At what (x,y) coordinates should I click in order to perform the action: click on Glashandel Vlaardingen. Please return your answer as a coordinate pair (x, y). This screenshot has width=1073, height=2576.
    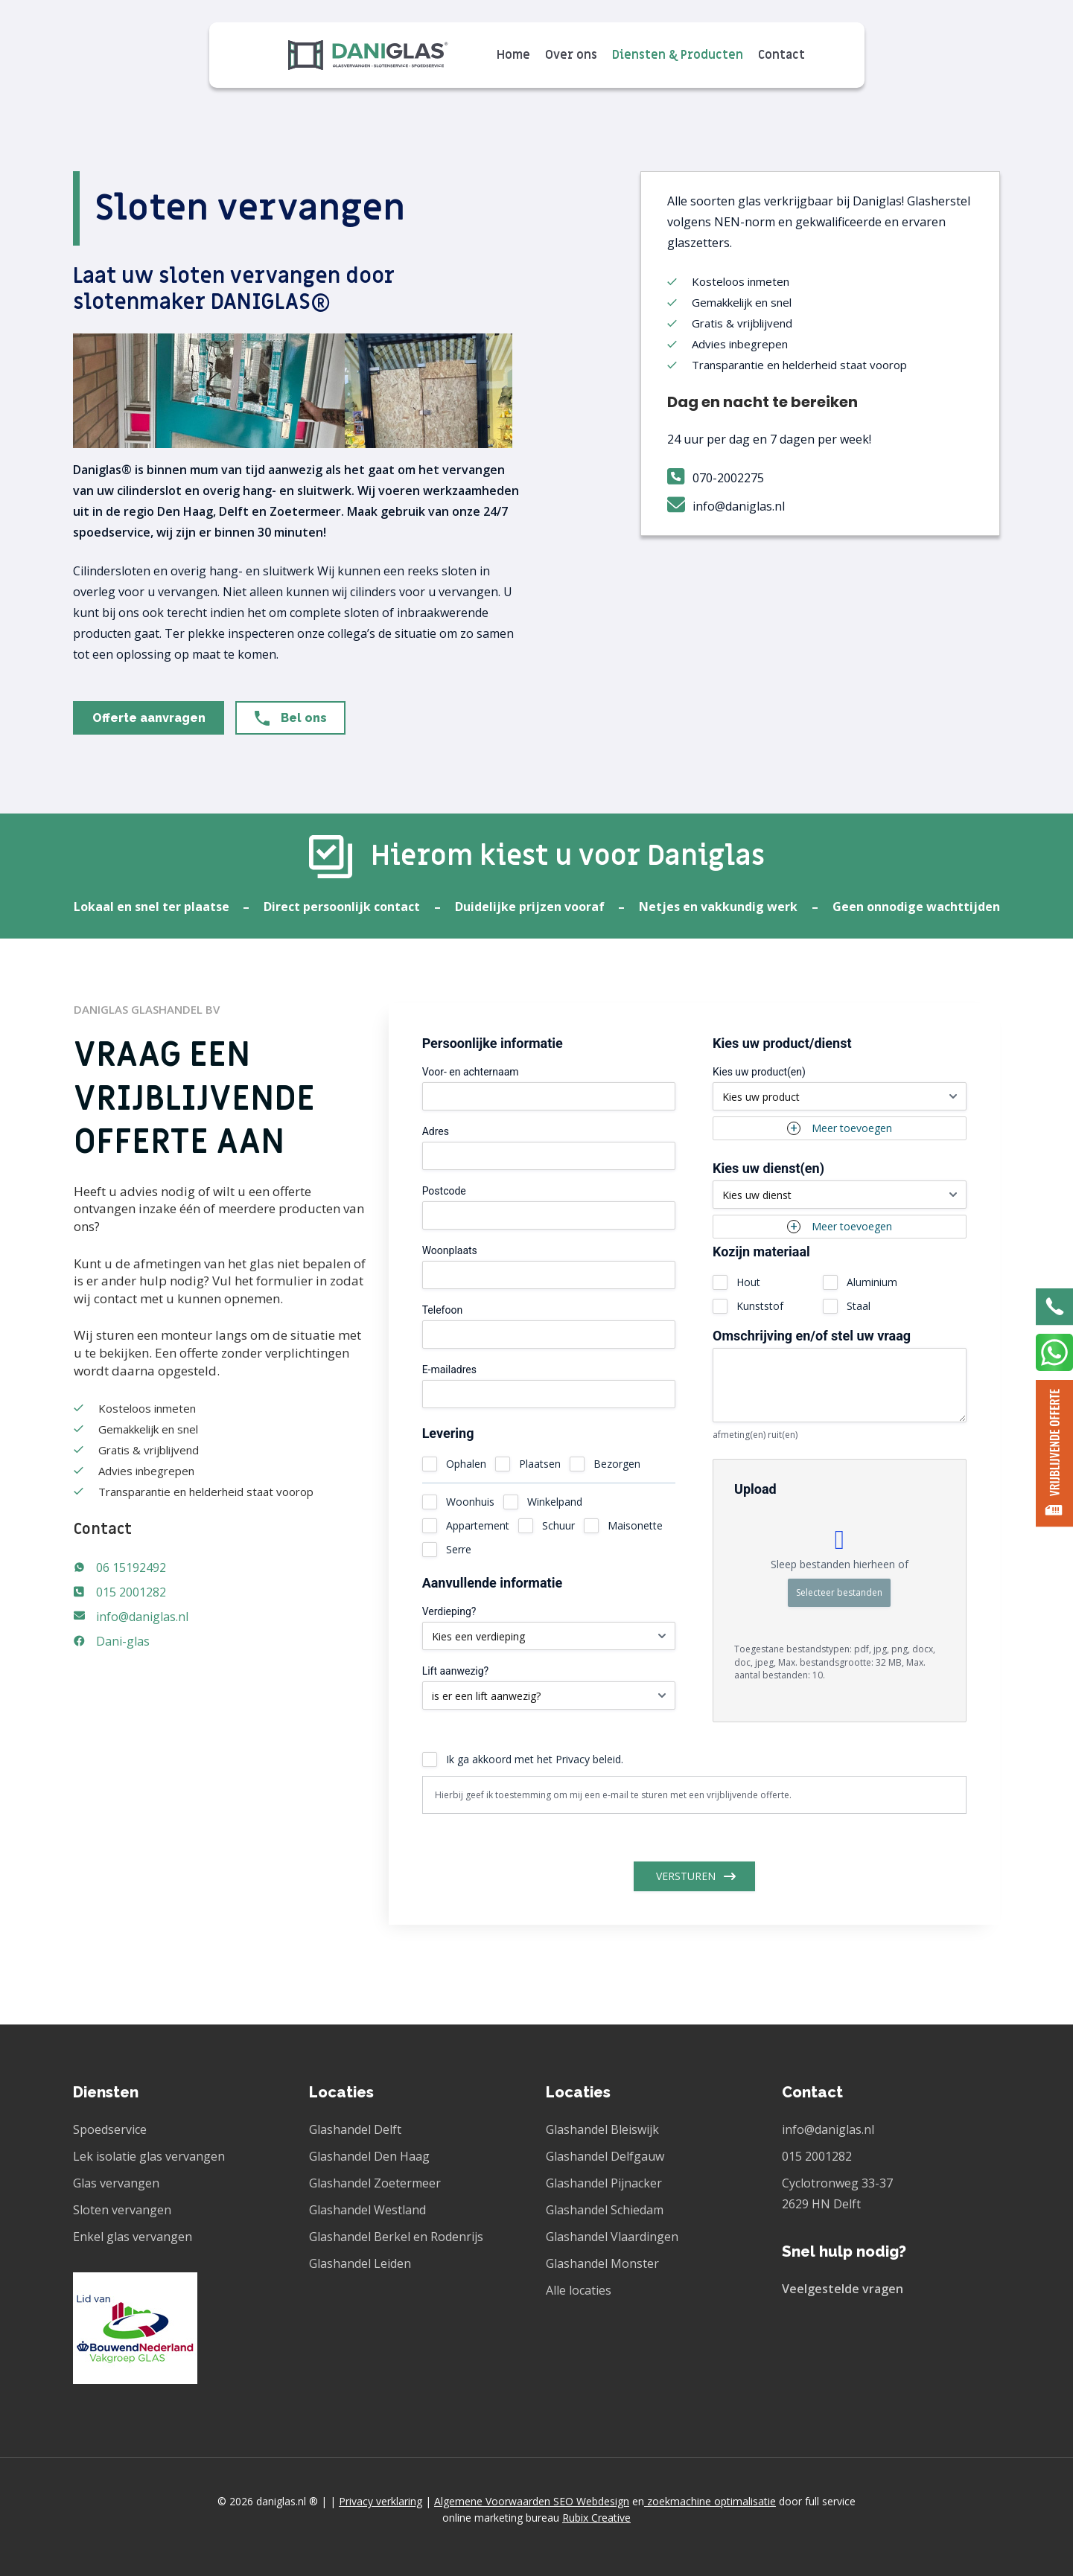
    Looking at the image, I should click on (612, 2236).